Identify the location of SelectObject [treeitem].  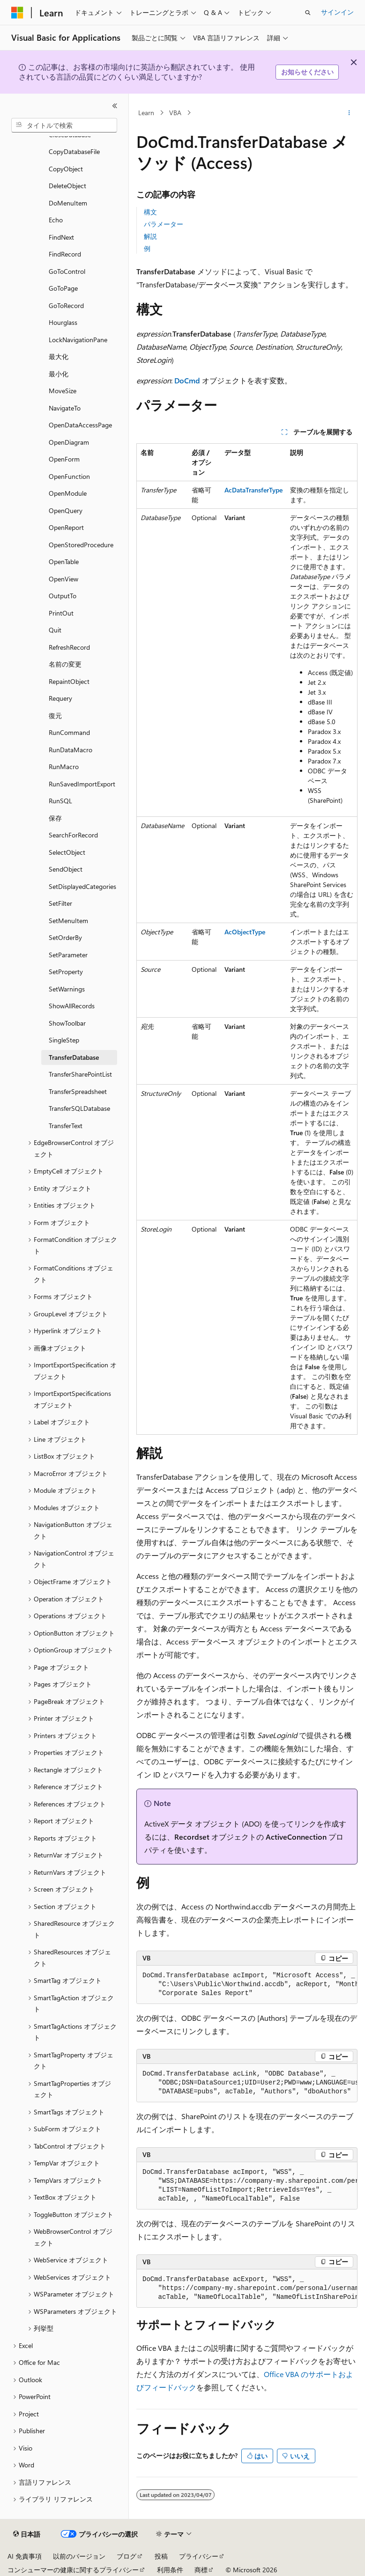
(67, 852).